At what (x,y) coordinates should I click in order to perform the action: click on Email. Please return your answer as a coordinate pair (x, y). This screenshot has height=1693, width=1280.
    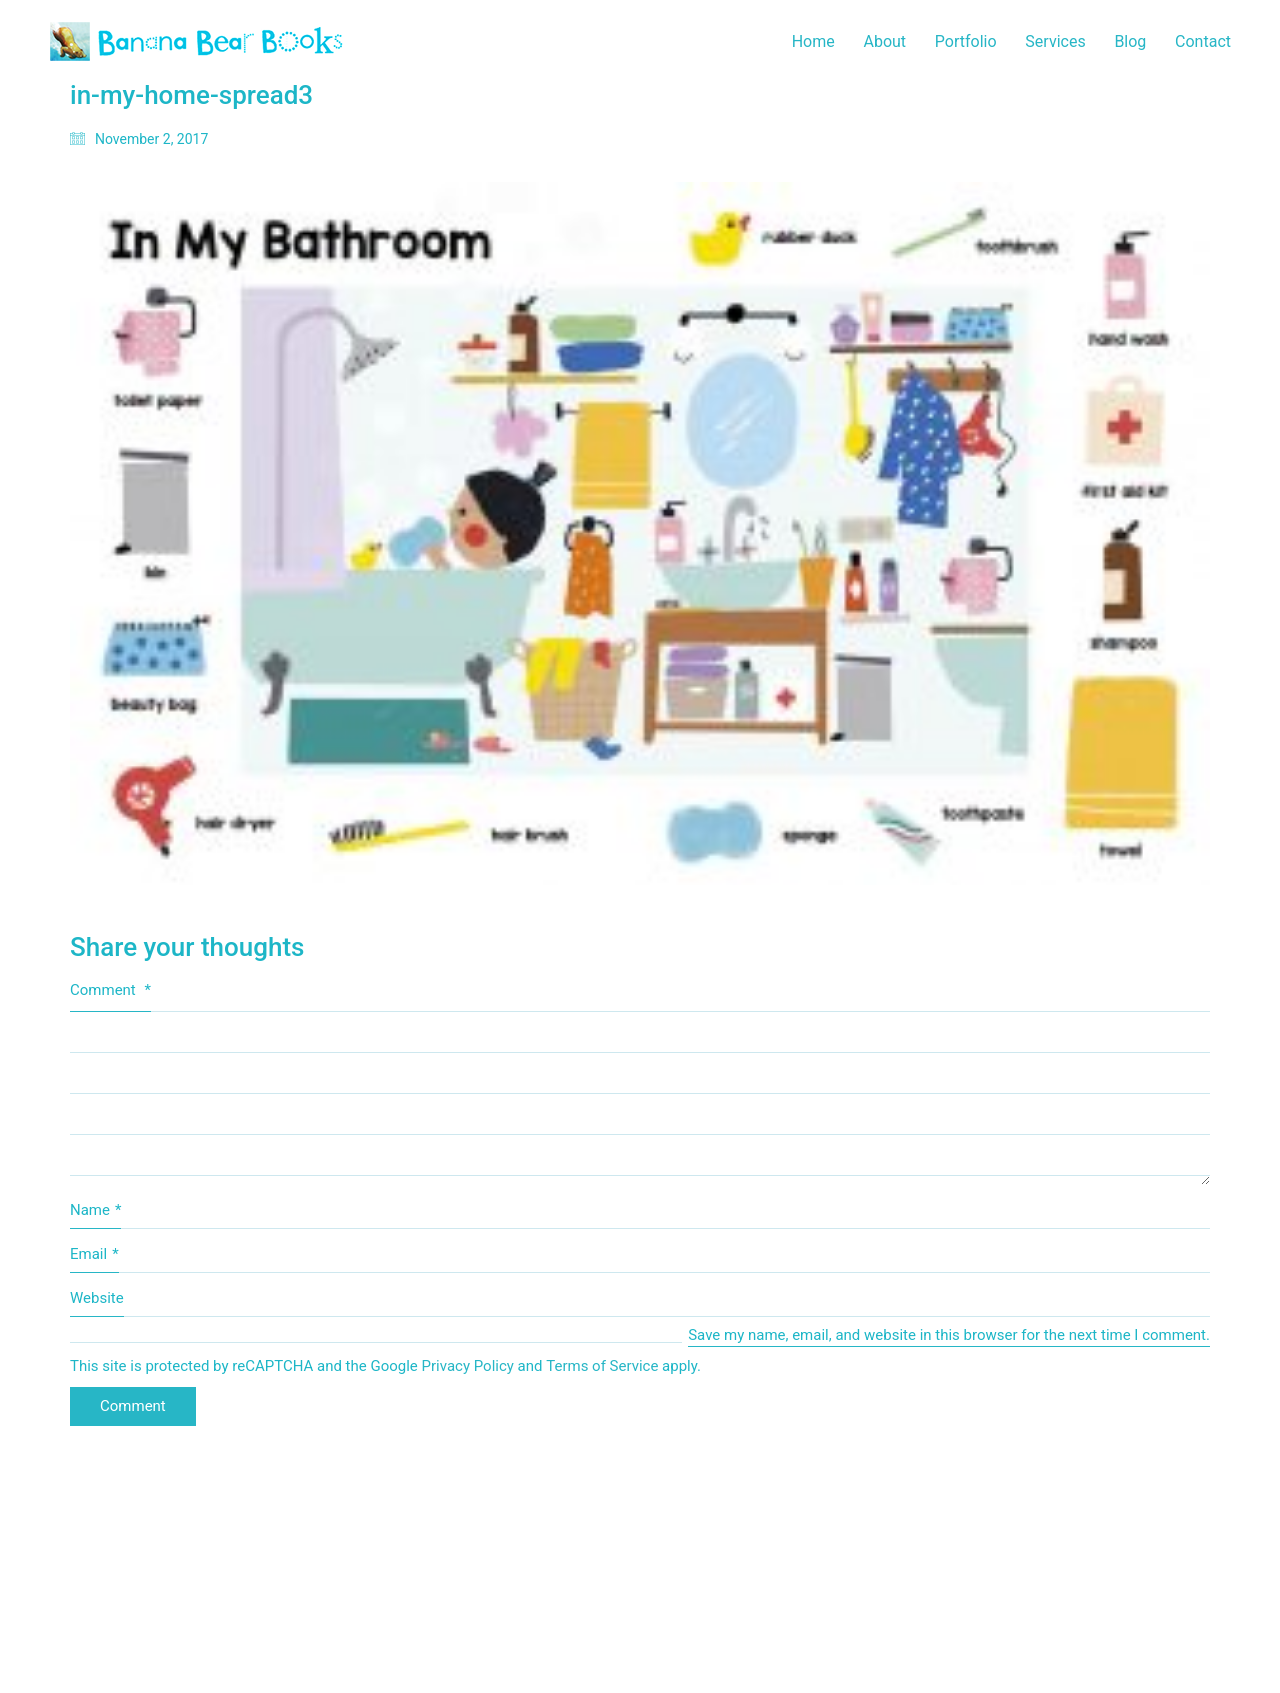
    Looking at the image, I should click on (94, 1255).